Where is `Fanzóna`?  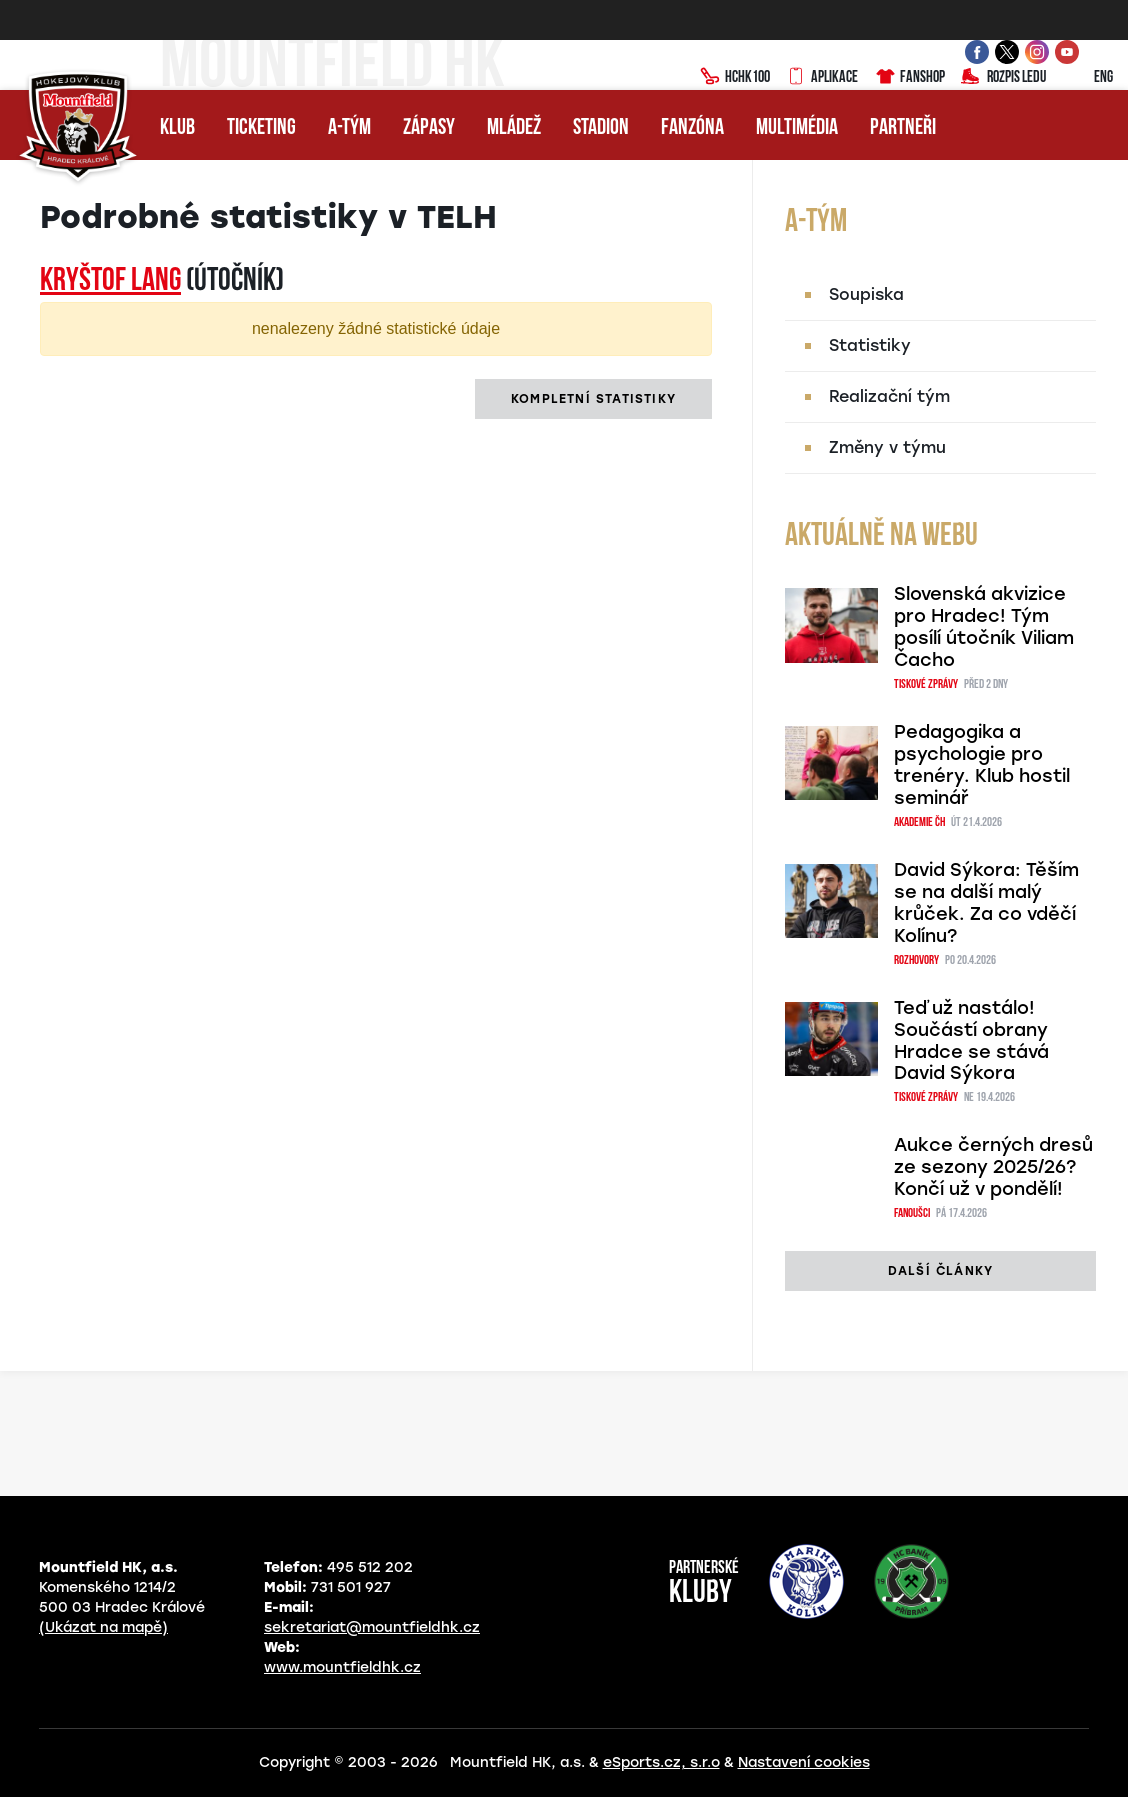
Fanzóna is located at coordinates (692, 128).